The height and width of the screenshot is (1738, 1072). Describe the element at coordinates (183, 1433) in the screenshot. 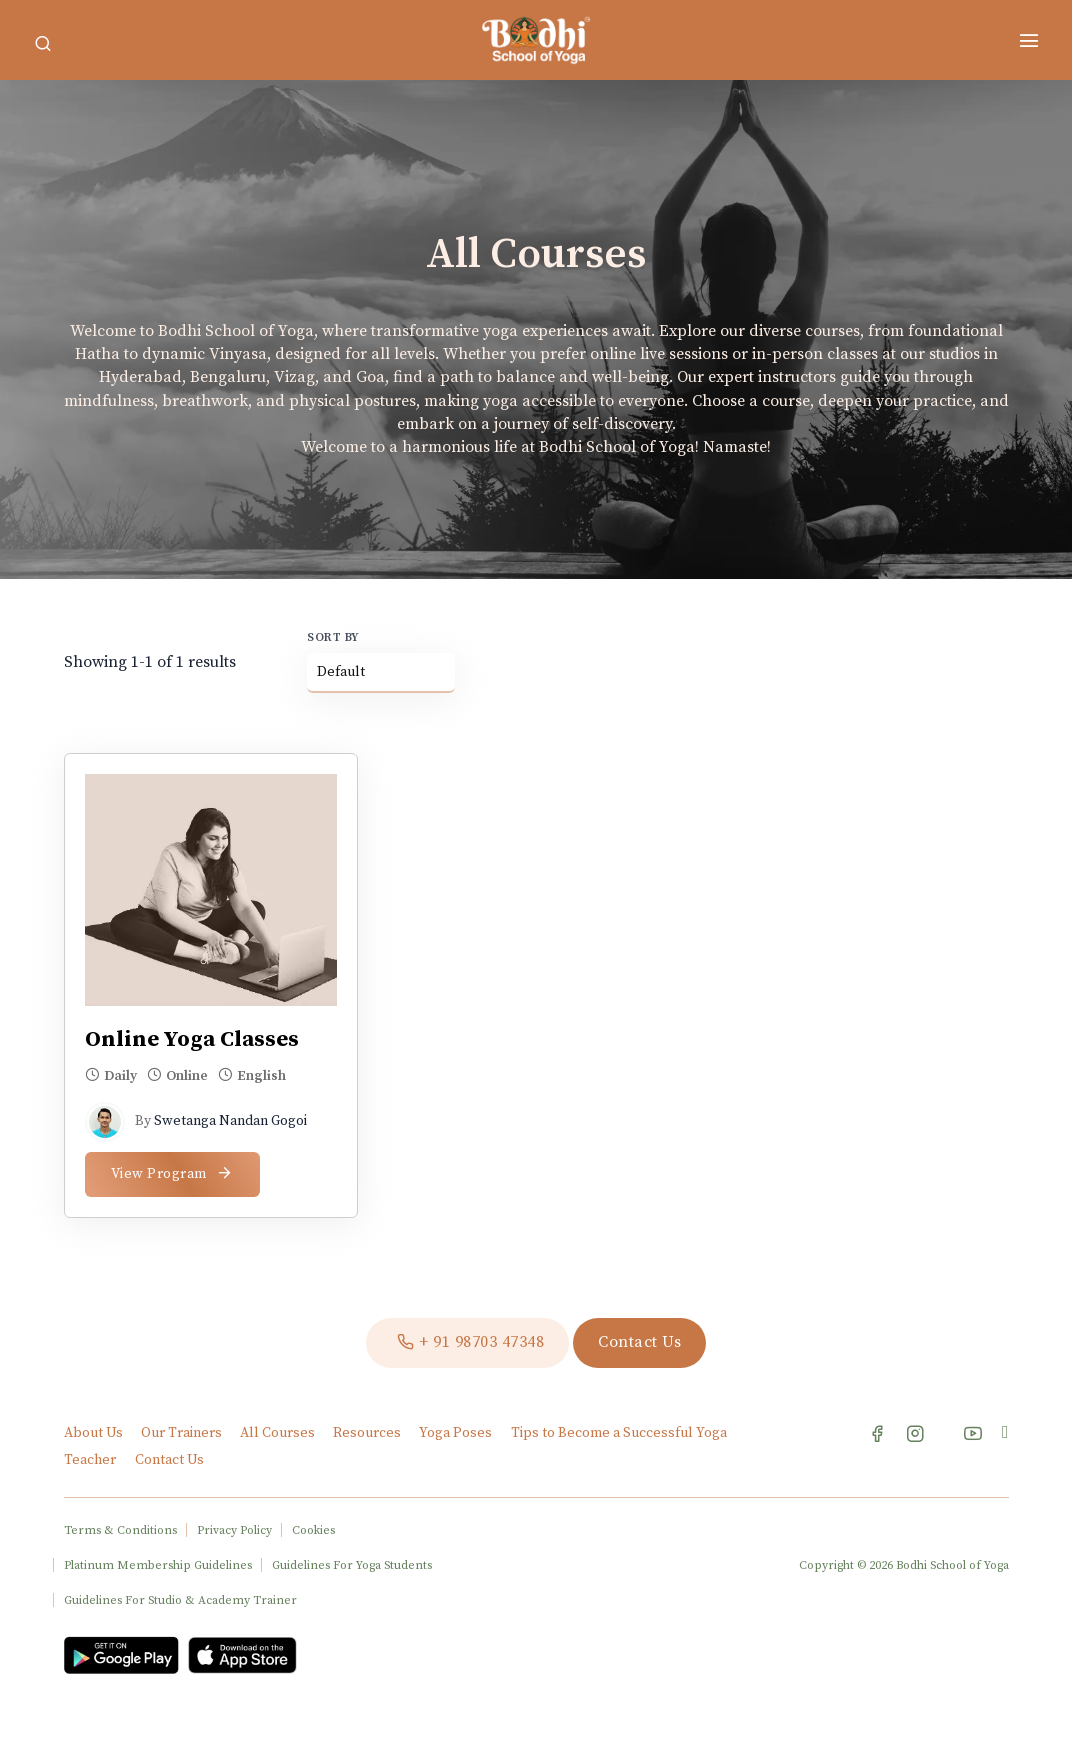

I see `Our Trainers` at that location.